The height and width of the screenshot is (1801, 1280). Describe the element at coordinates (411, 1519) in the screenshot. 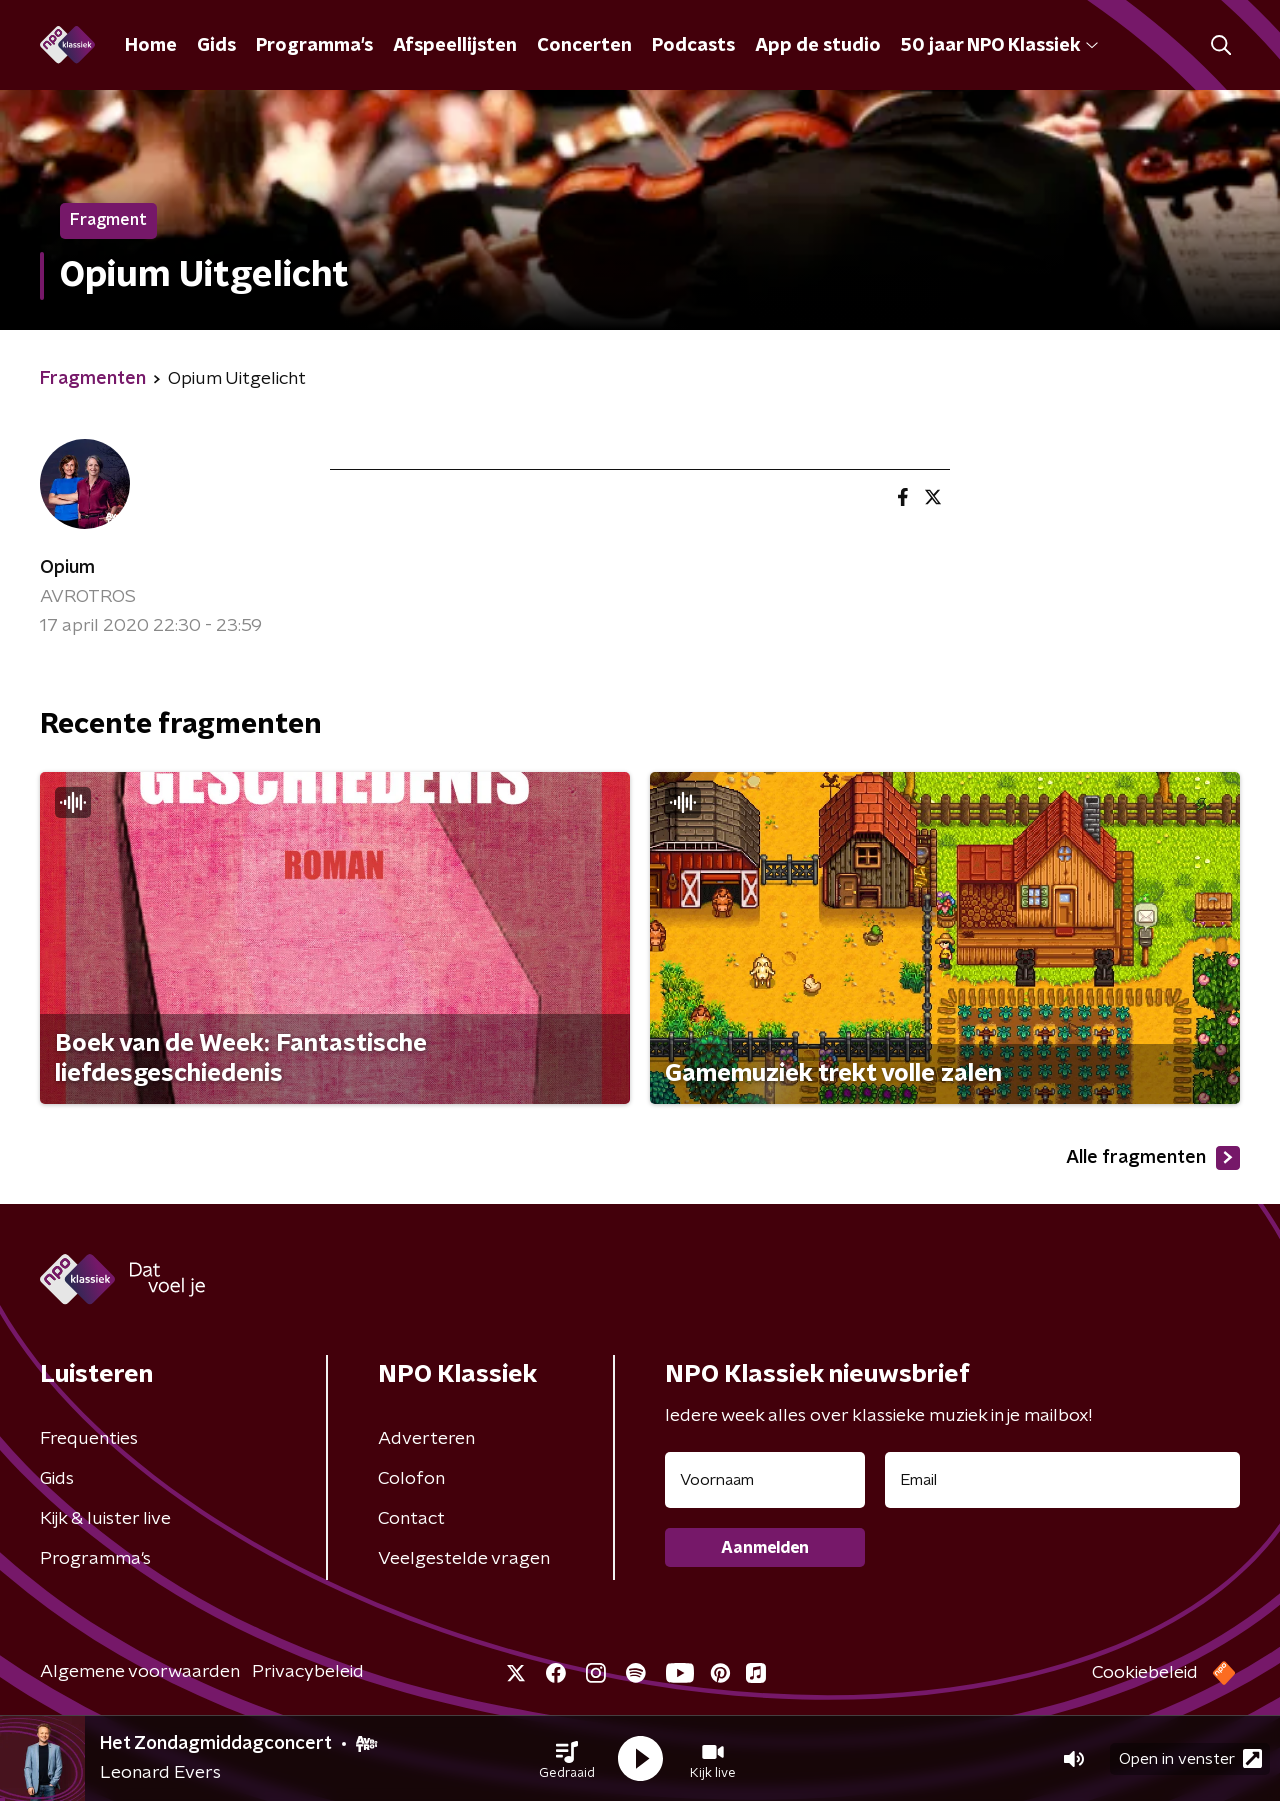

I see `Contact` at that location.